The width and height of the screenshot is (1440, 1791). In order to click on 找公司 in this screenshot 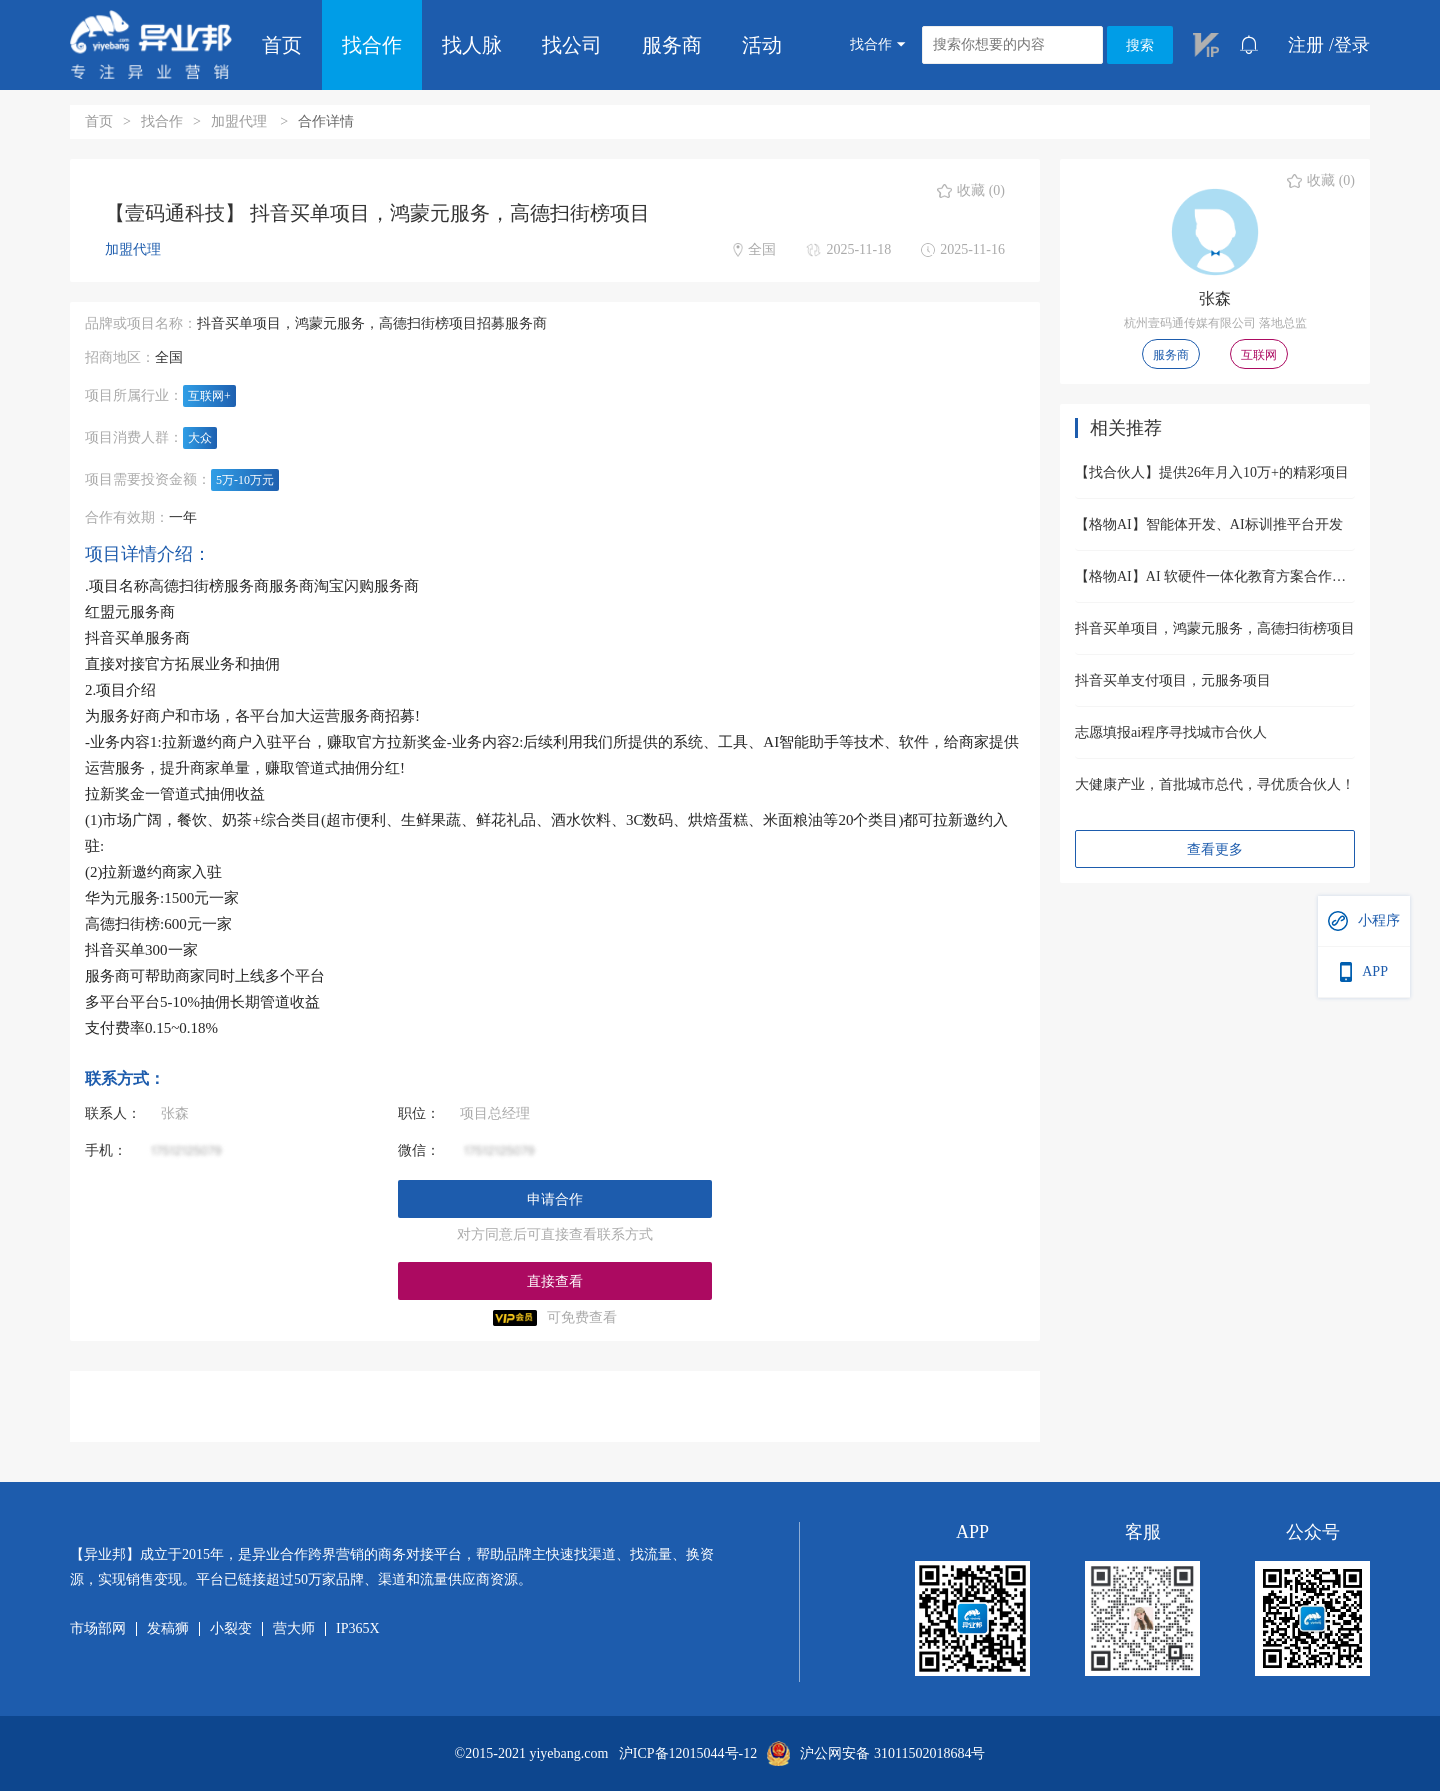, I will do `click(572, 45)`.